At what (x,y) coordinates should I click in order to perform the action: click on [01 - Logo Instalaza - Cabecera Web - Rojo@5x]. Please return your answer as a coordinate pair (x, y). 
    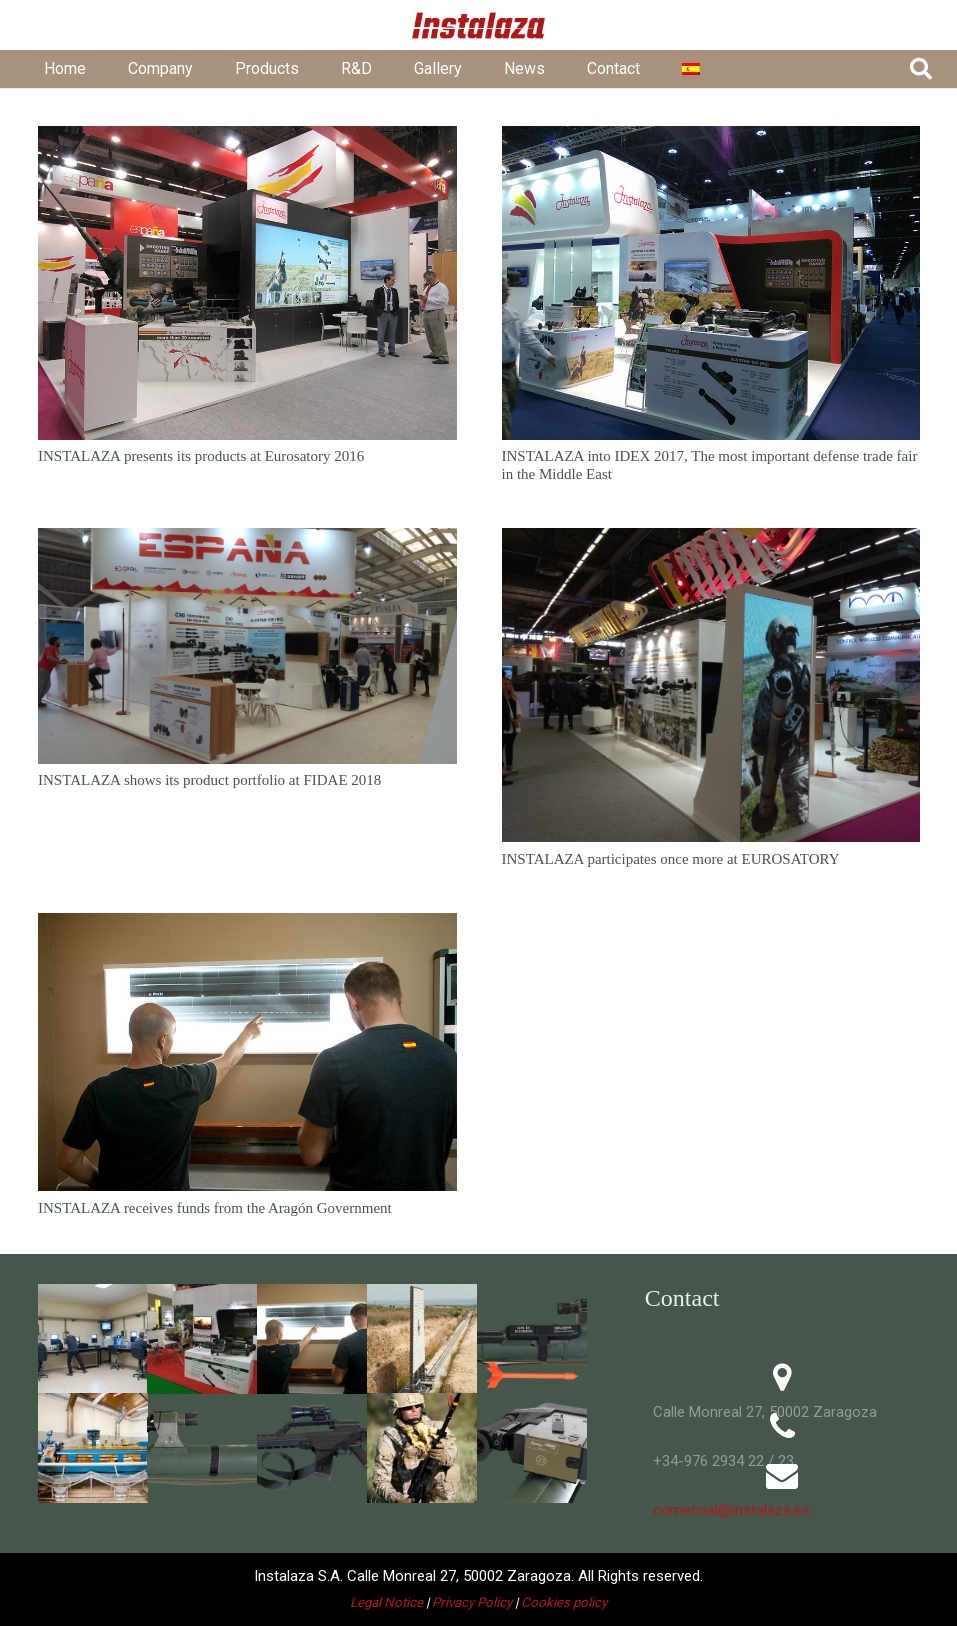
    Looking at the image, I should click on (479, 25).